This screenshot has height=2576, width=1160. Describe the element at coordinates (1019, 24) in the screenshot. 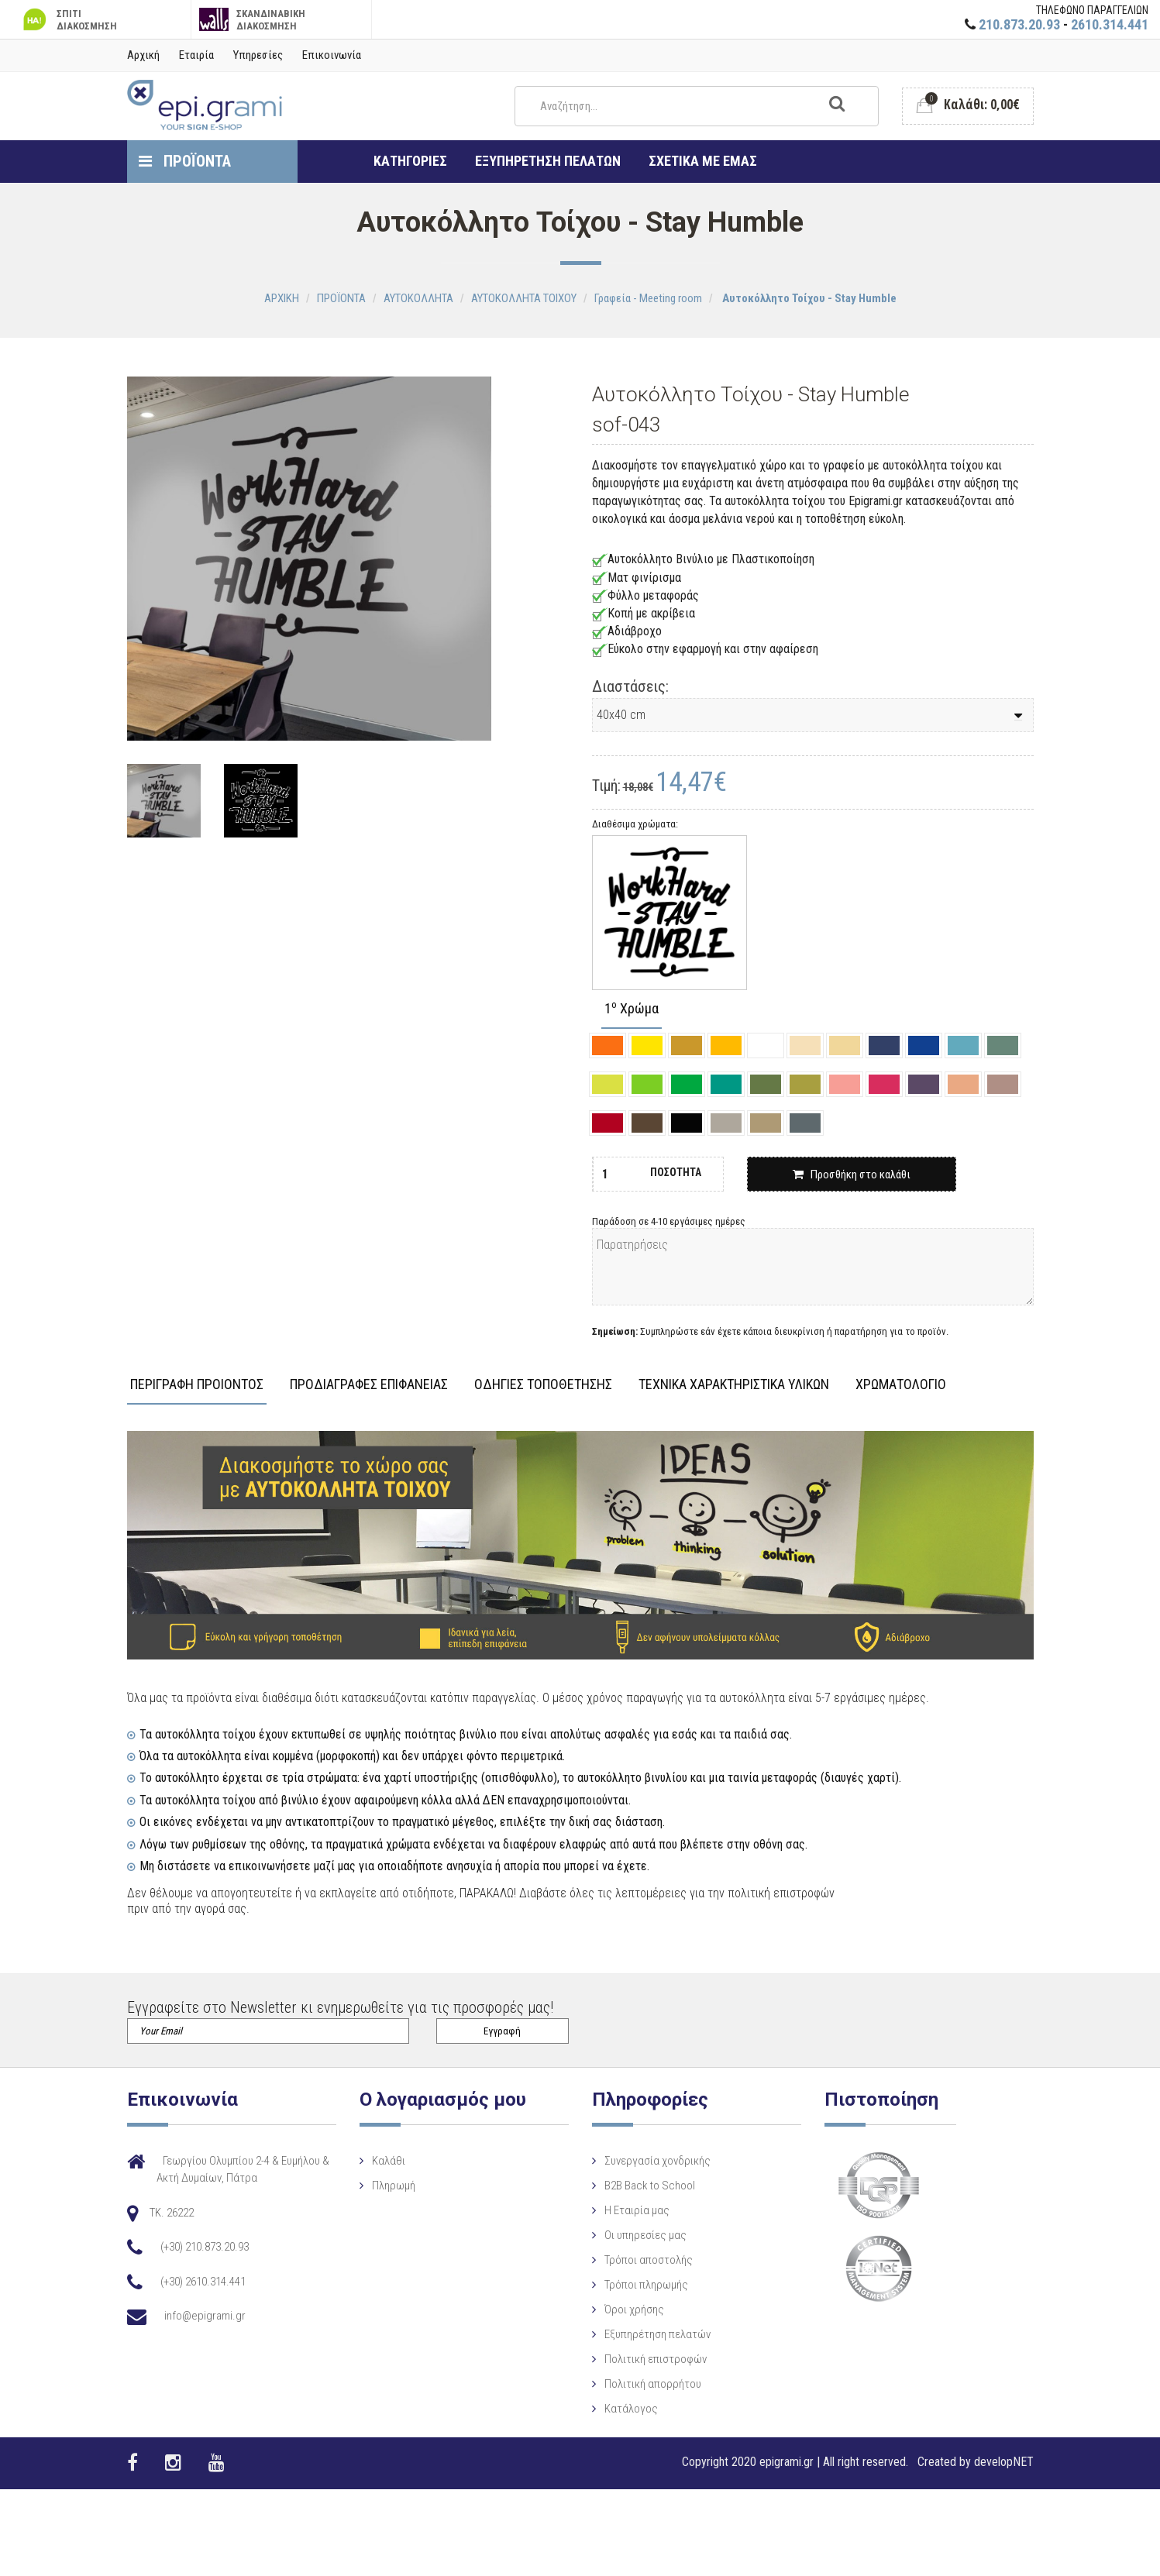

I see `210.873.20.93` at that location.